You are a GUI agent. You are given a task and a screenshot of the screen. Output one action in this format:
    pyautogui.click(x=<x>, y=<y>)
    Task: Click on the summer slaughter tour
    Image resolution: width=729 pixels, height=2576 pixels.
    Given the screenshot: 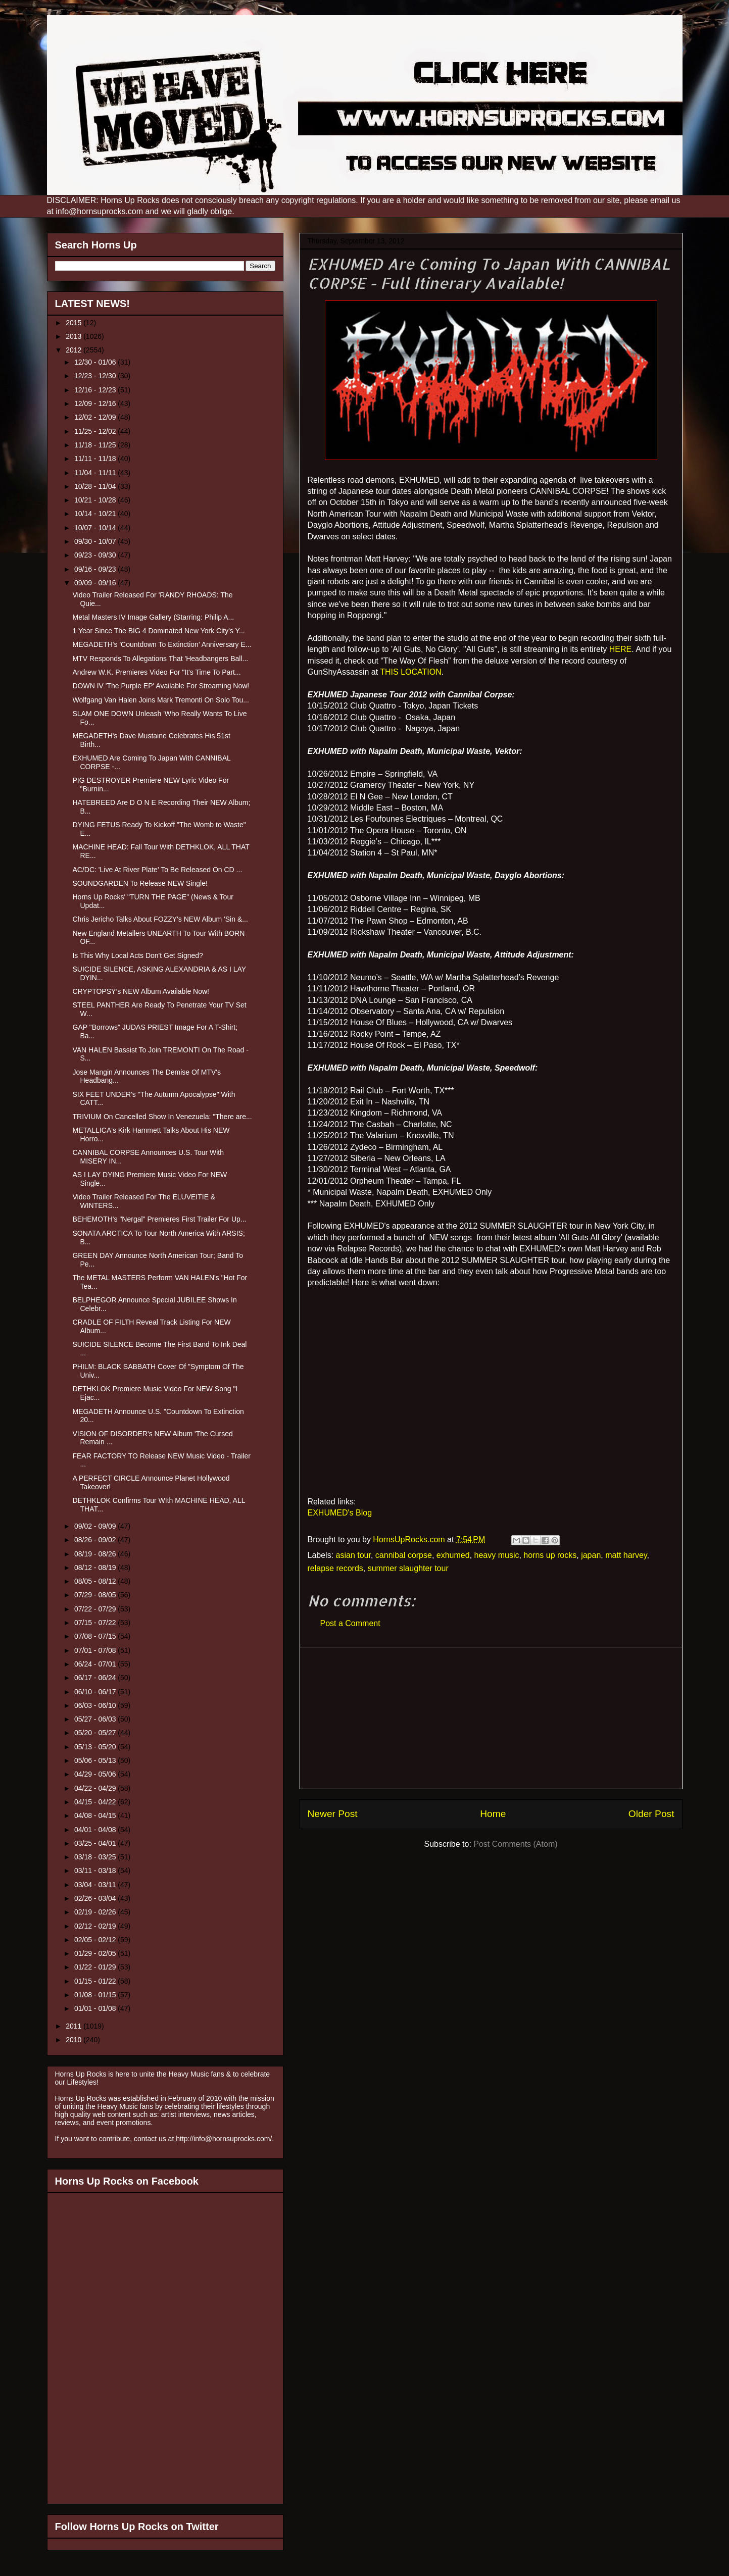 What is the action you would take?
    pyautogui.click(x=408, y=1568)
    